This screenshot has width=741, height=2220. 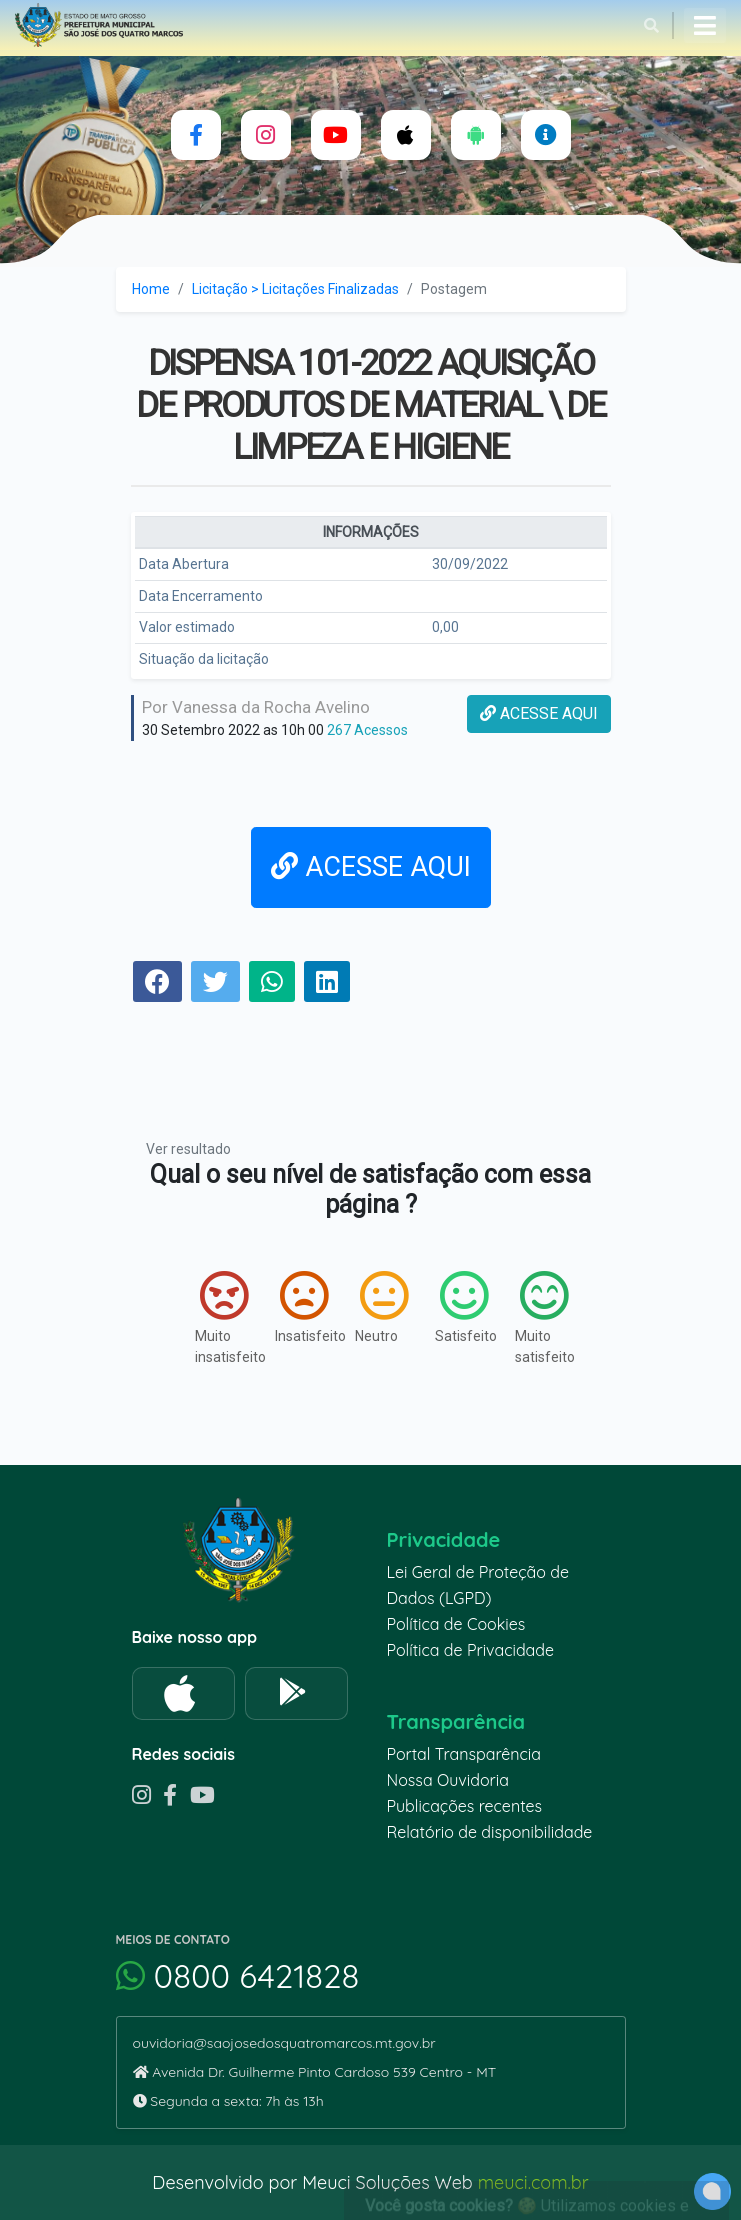 I want to click on Muito insatisfeito, so click(x=215, y=1317).